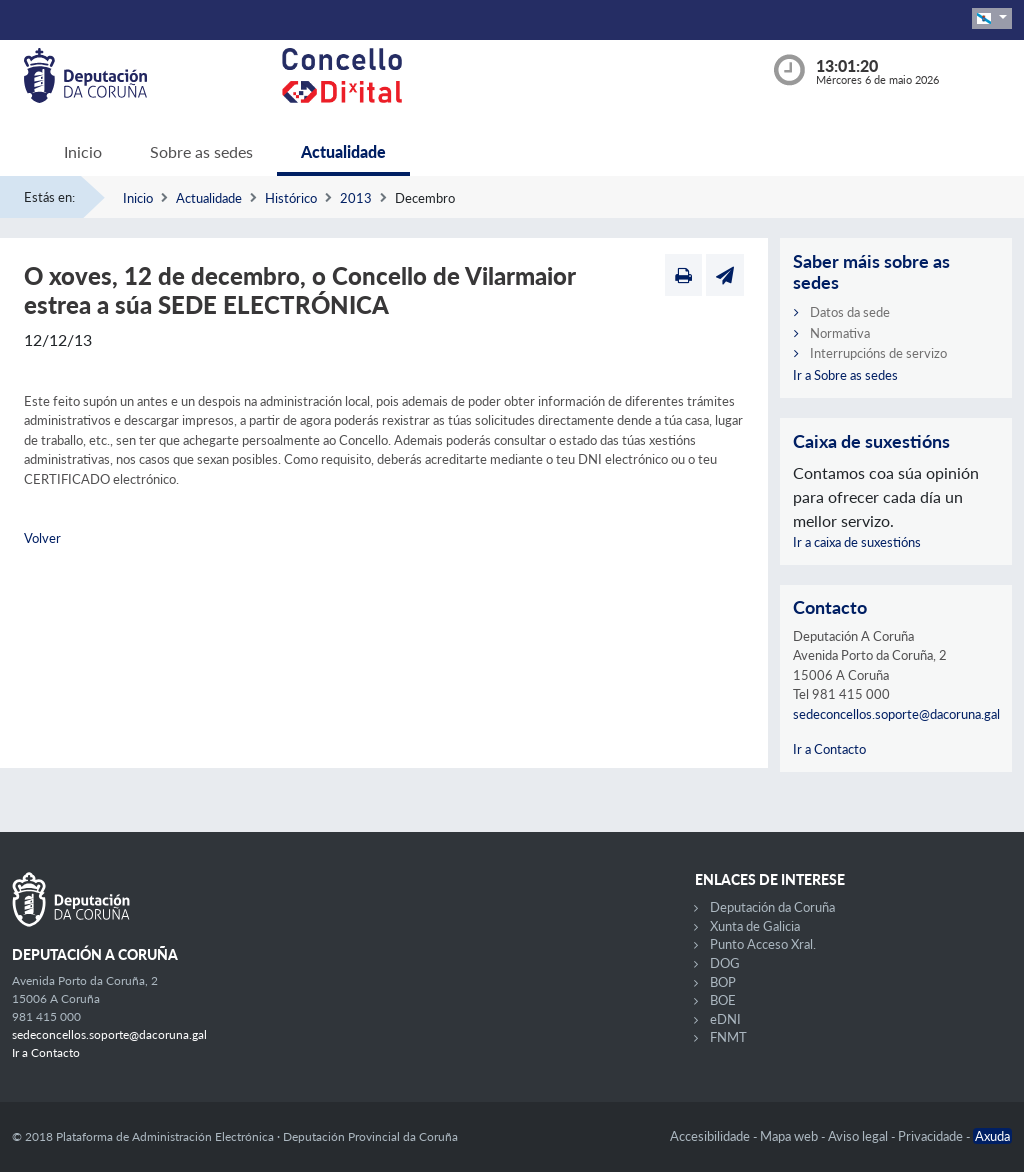  What do you see at coordinates (725, 1019) in the screenshot?
I see `eDNI` at bounding box center [725, 1019].